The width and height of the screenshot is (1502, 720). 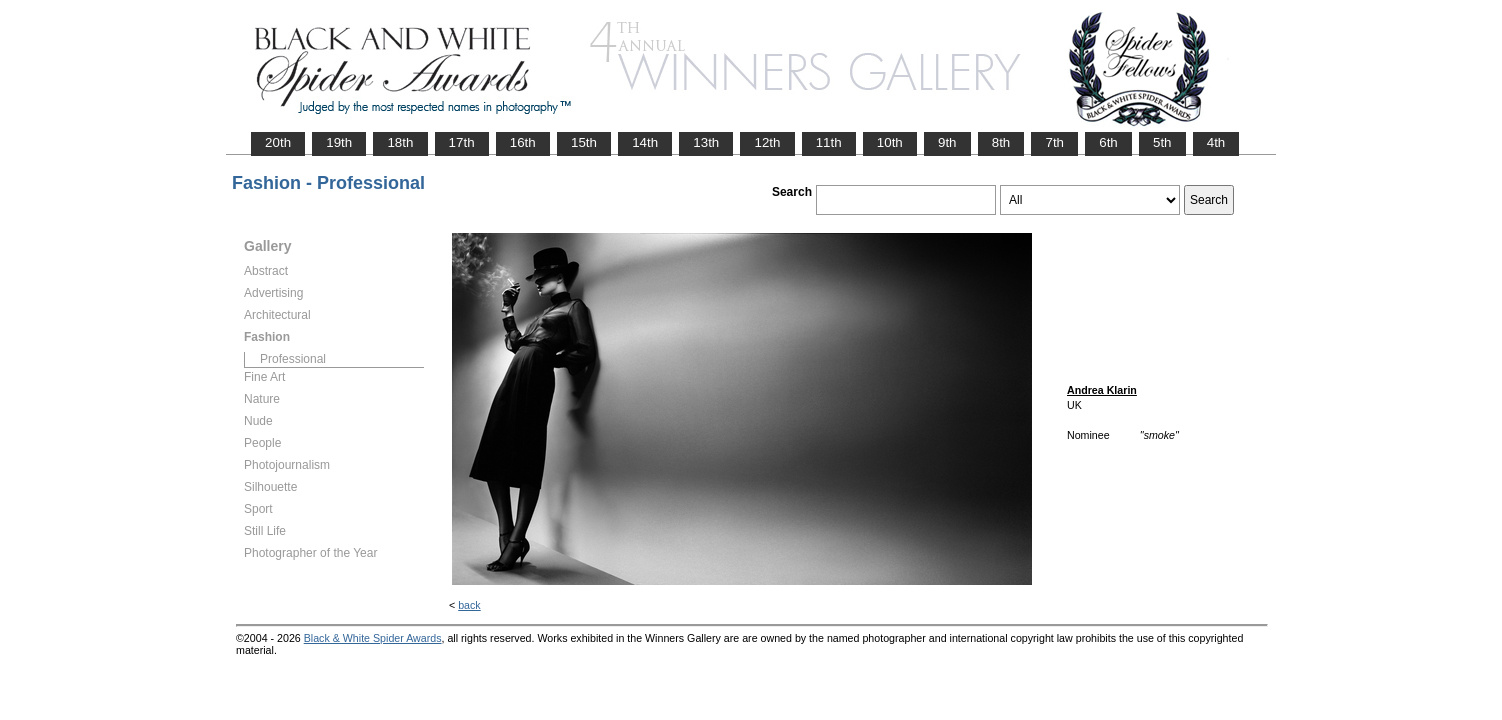 What do you see at coordinates (339, 142) in the screenshot?
I see `19th` at bounding box center [339, 142].